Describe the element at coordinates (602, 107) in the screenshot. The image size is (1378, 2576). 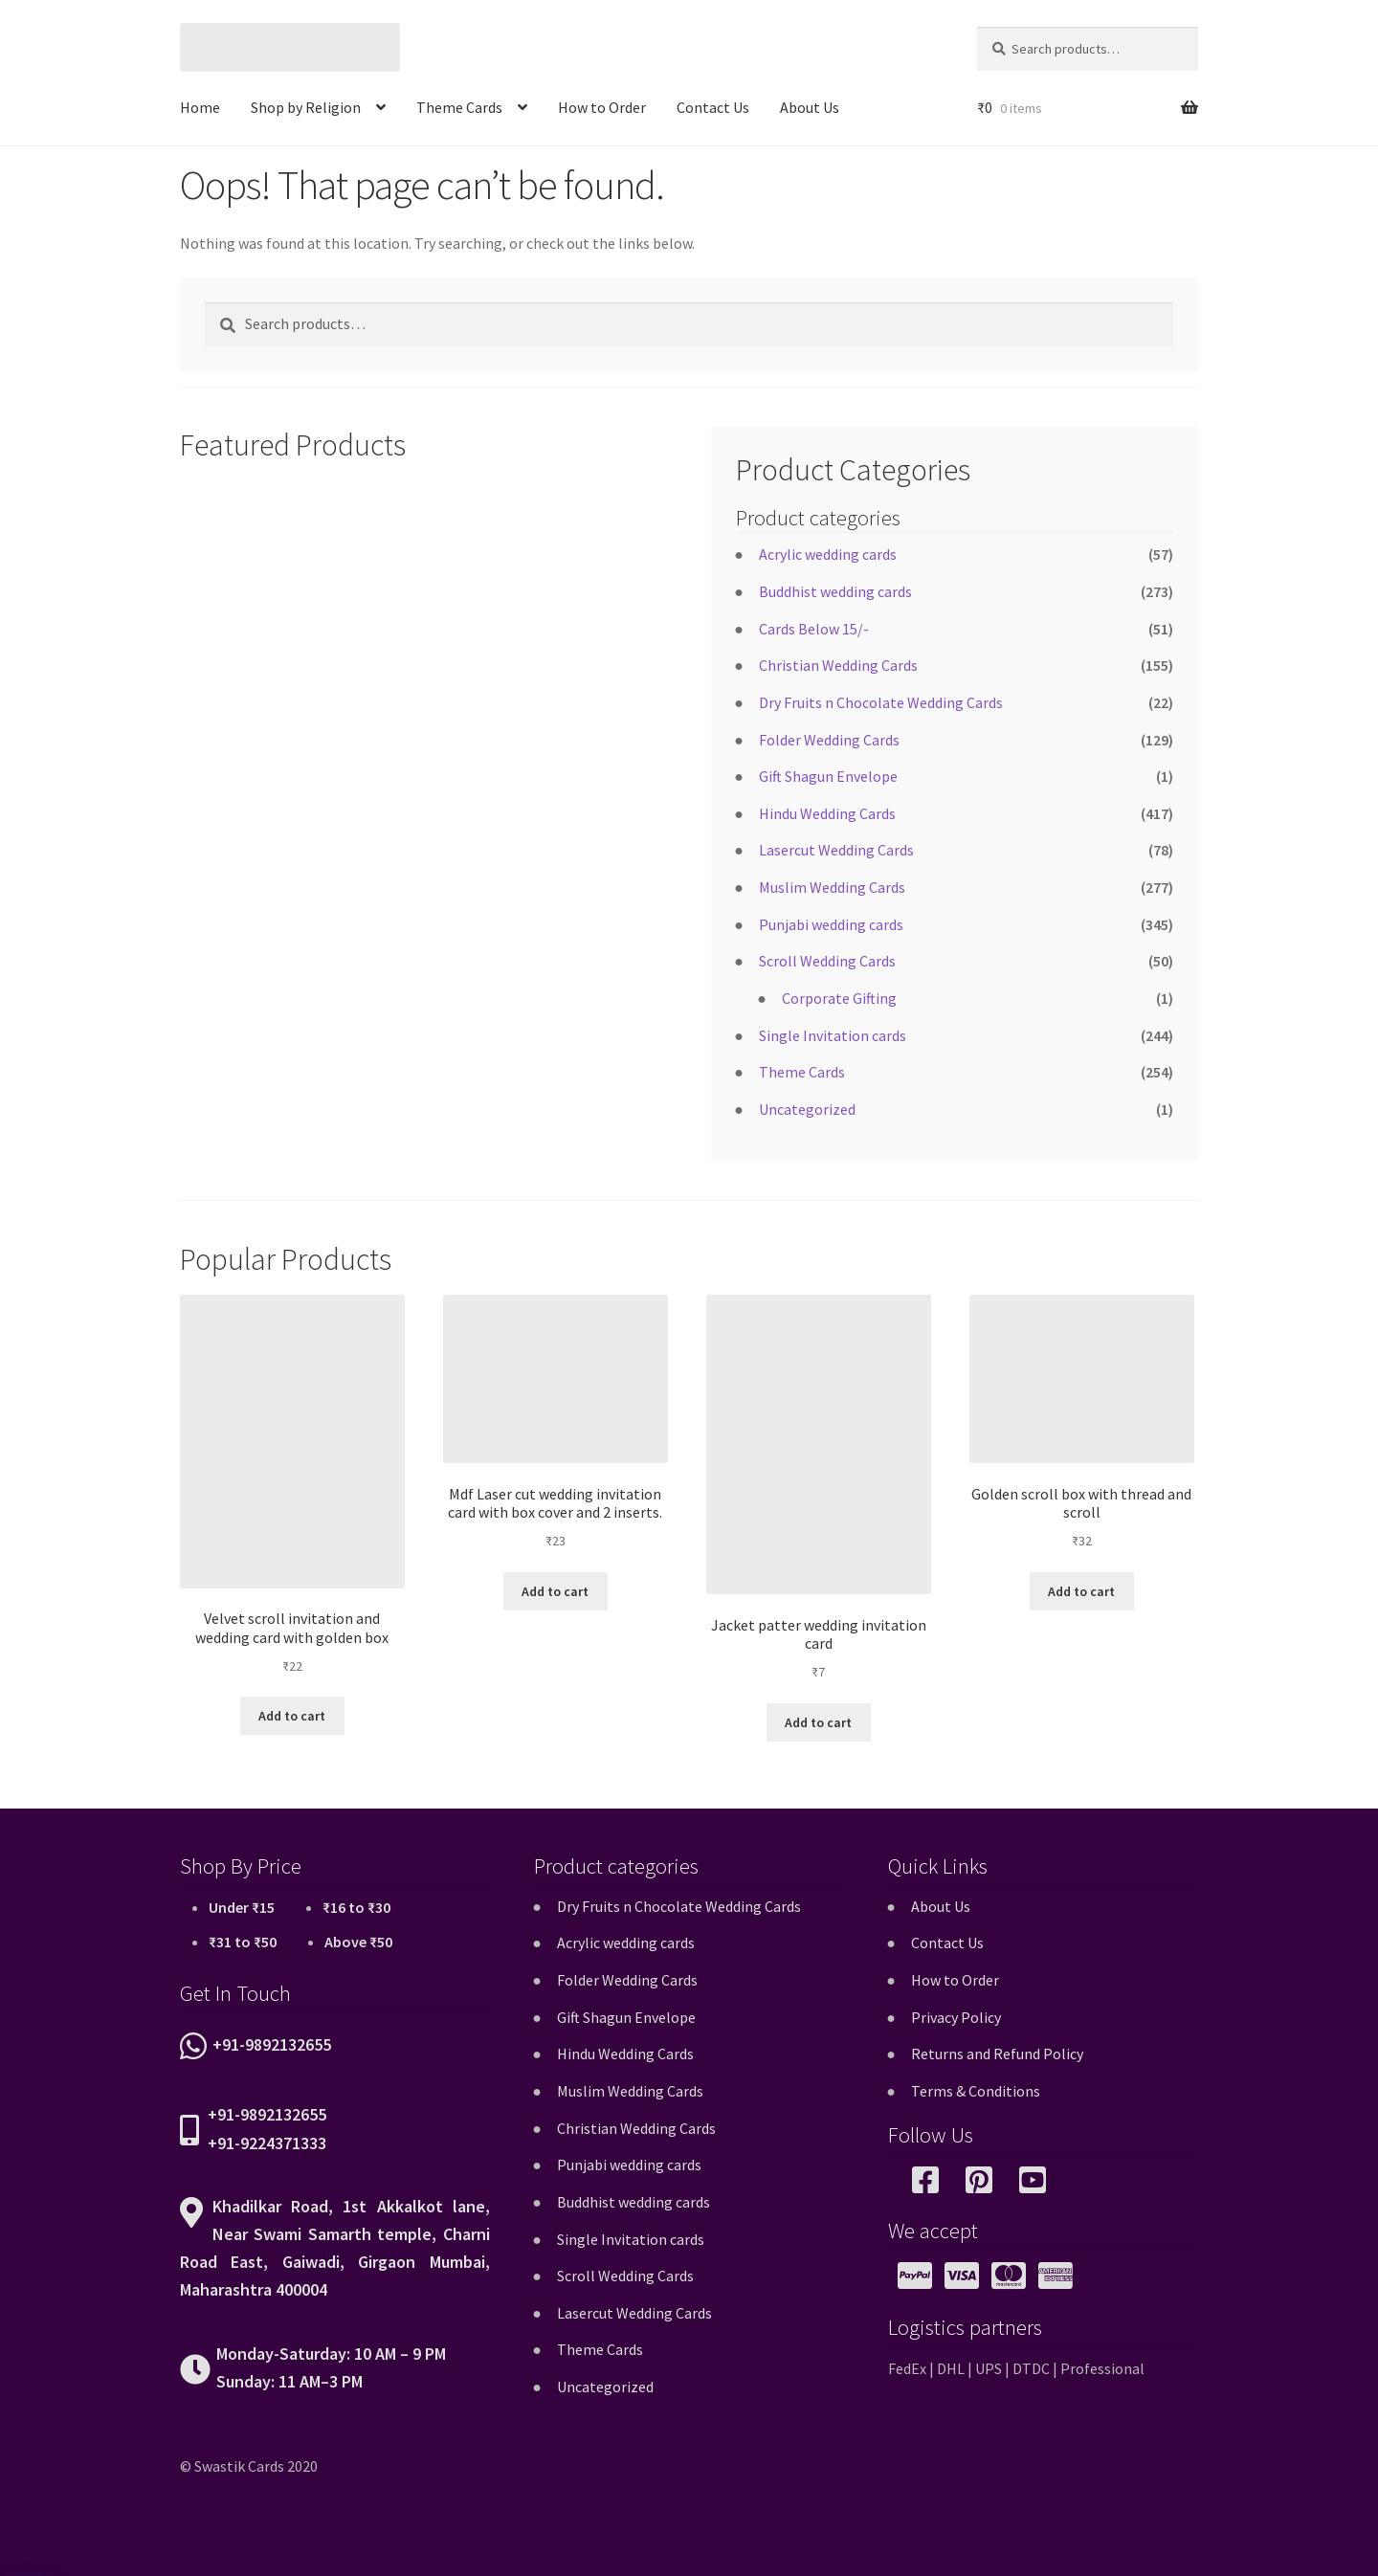
I see `How to Order` at that location.